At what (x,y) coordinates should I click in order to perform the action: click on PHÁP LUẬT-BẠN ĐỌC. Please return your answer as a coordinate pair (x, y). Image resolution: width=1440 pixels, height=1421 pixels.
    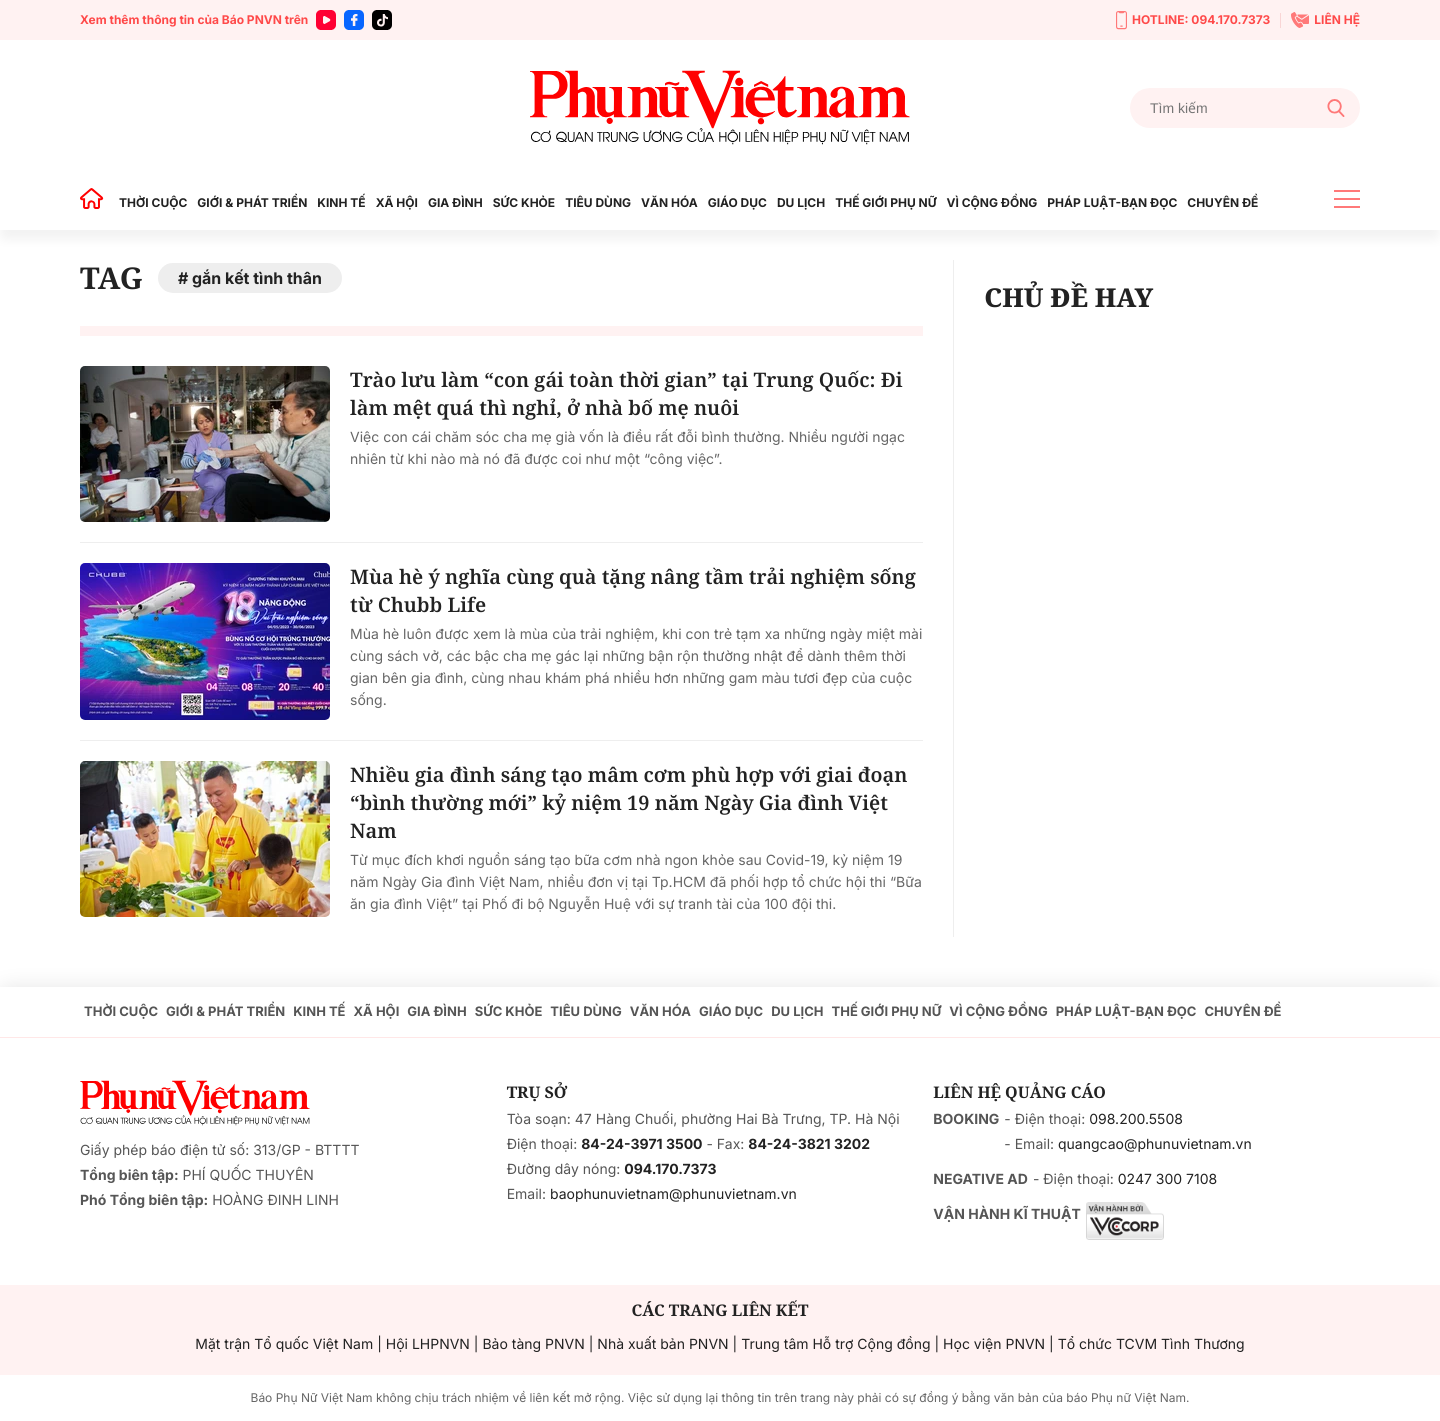
    Looking at the image, I should click on (1112, 202).